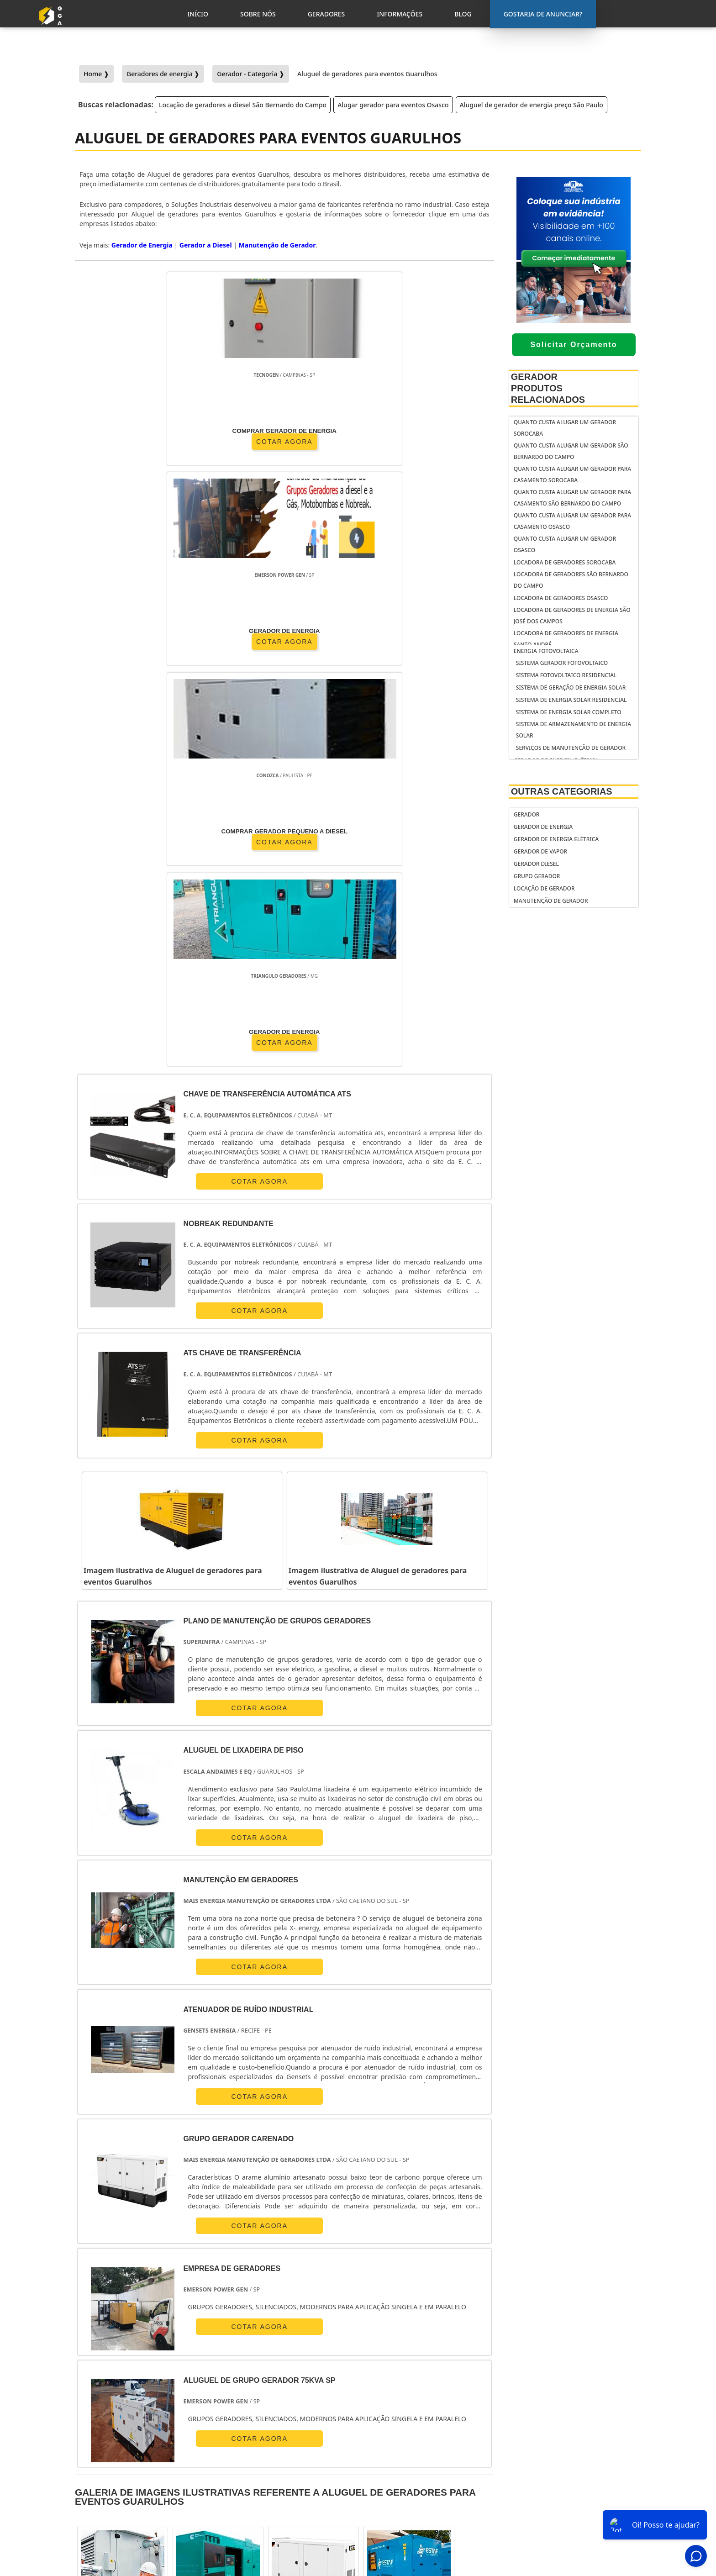 Image resolution: width=716 pixels, height=2576 pixels. Describe the element at coordinates (575, 2507) in the screenshot. I see `Mapa do Site` at that location.